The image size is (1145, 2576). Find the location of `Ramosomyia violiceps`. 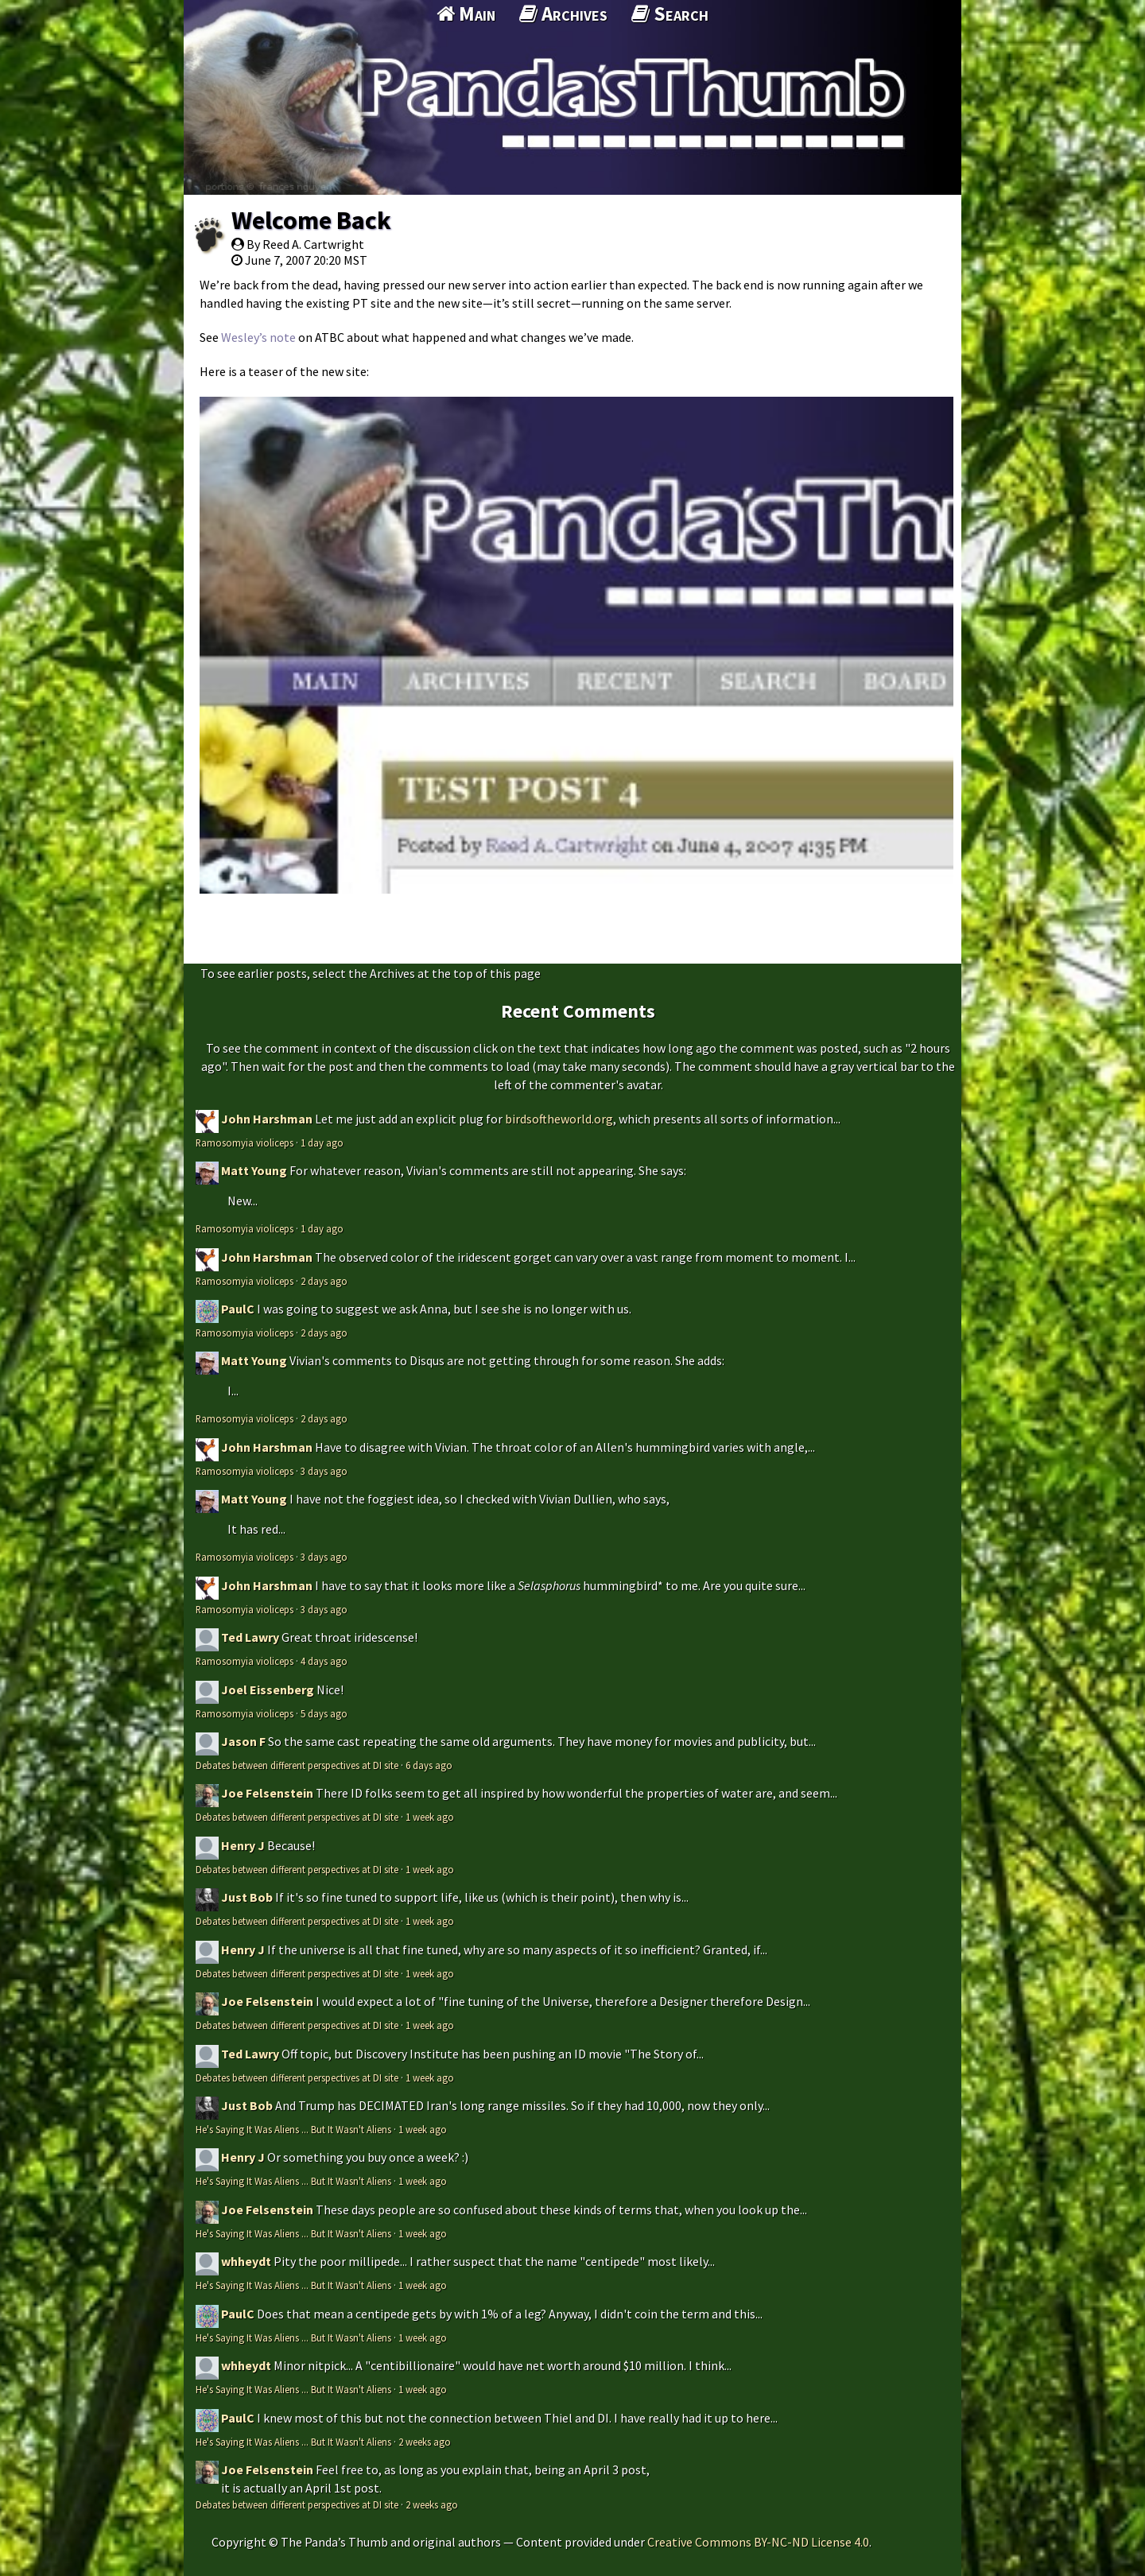

Ramosomyia violiceps is located at coordinates (244, 1142).